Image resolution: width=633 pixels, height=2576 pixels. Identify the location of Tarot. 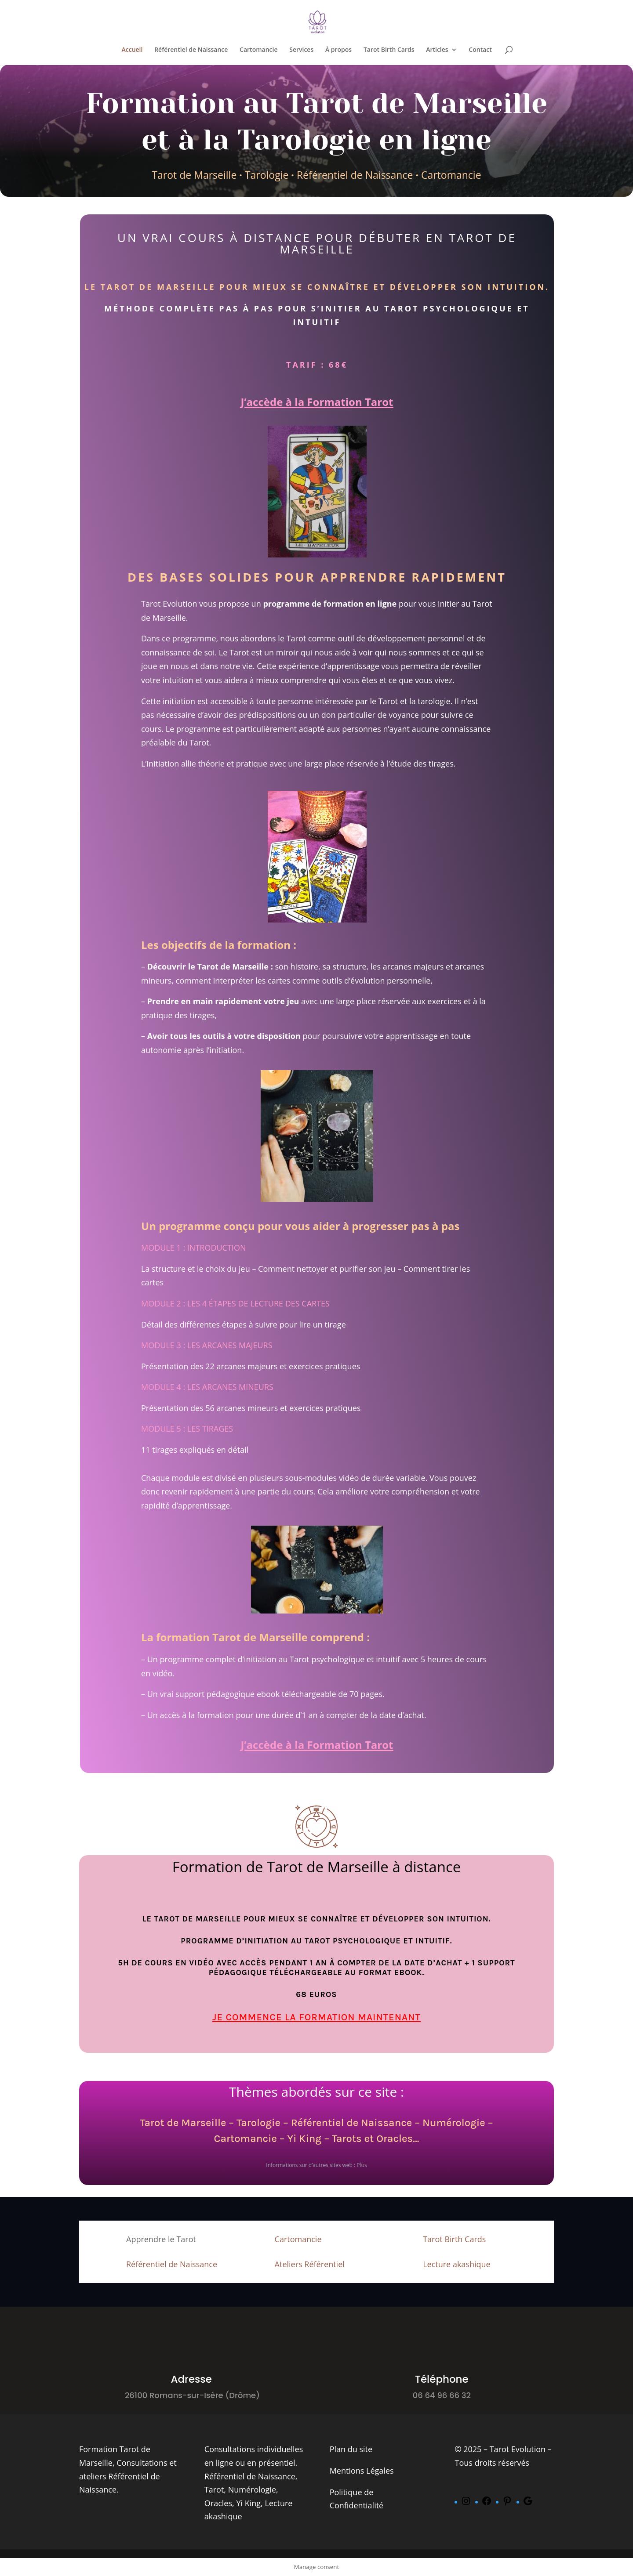
(214, 2489).